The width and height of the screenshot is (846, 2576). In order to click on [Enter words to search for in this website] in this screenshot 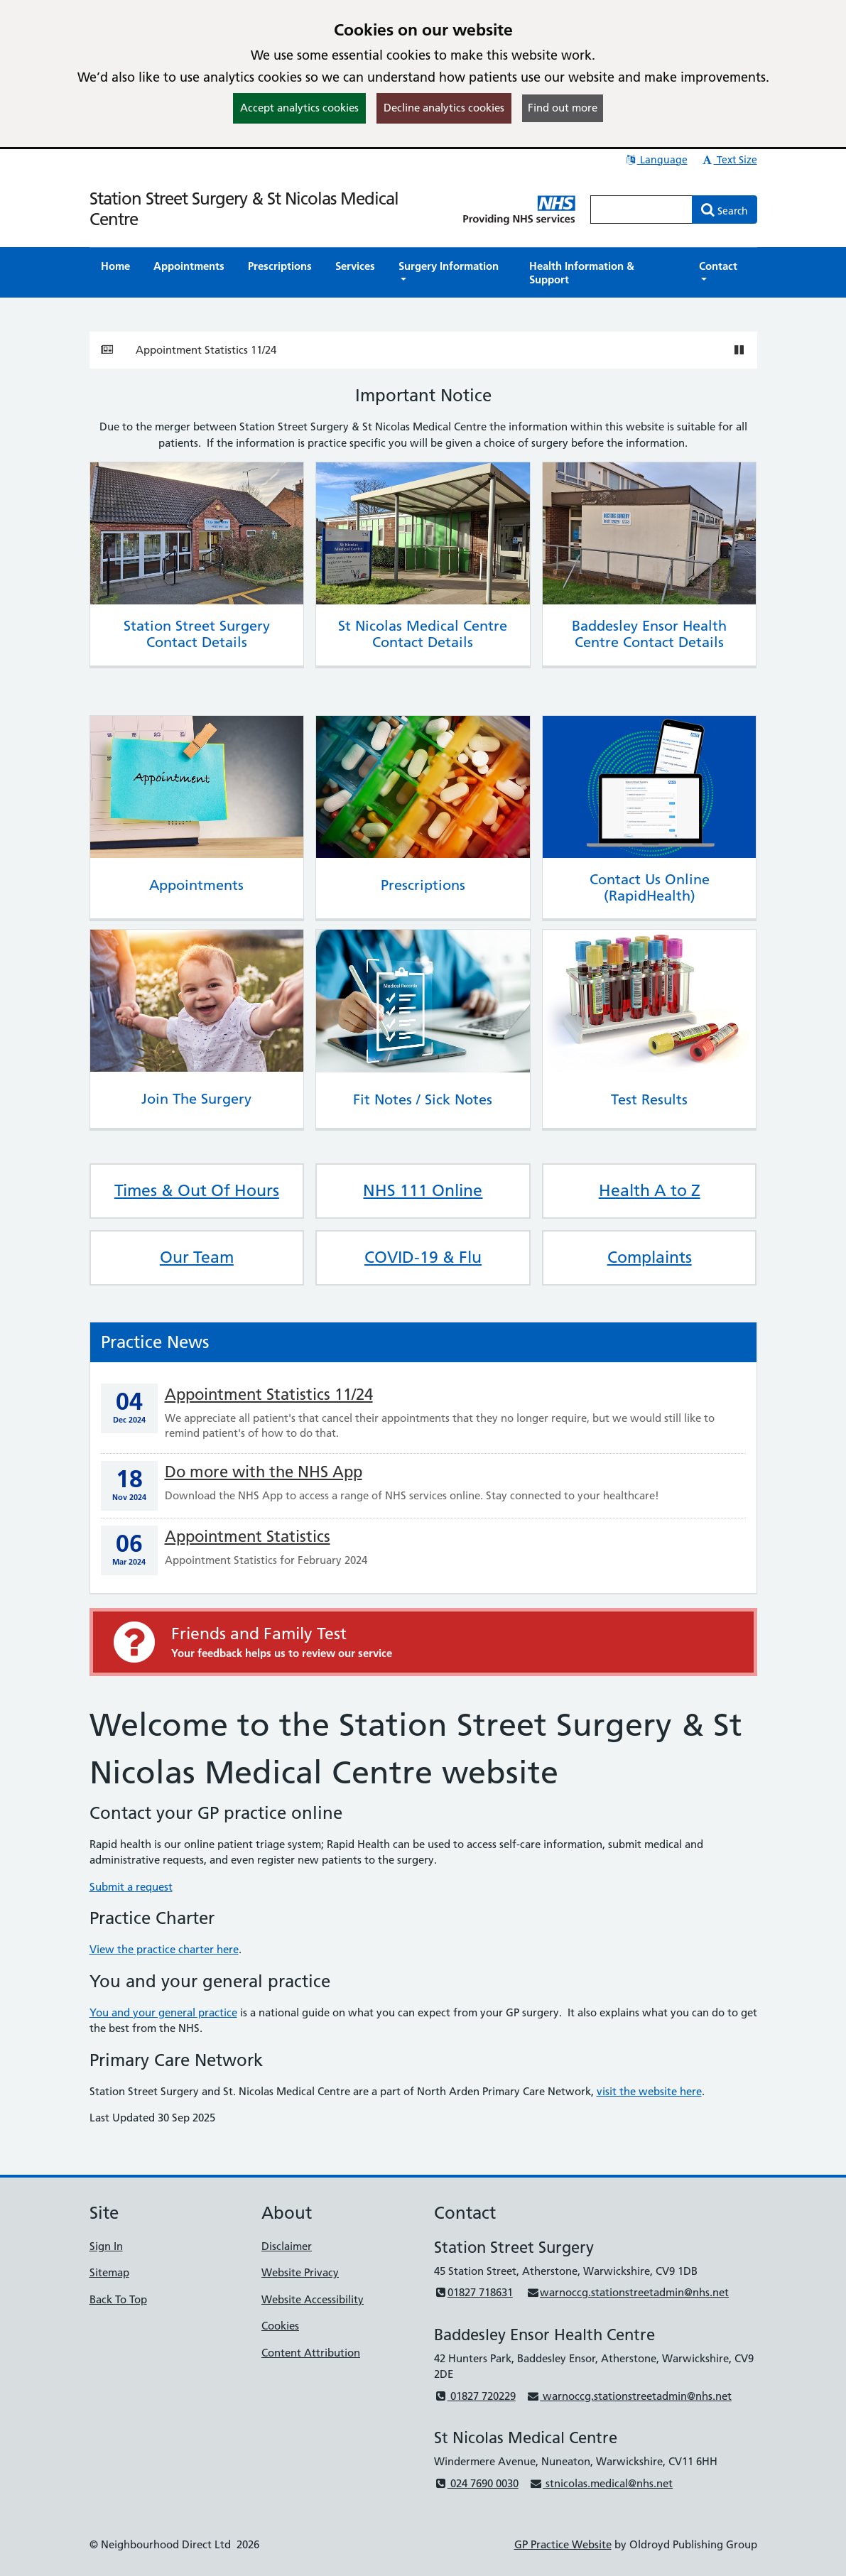, I will do `click(641, 209)`.